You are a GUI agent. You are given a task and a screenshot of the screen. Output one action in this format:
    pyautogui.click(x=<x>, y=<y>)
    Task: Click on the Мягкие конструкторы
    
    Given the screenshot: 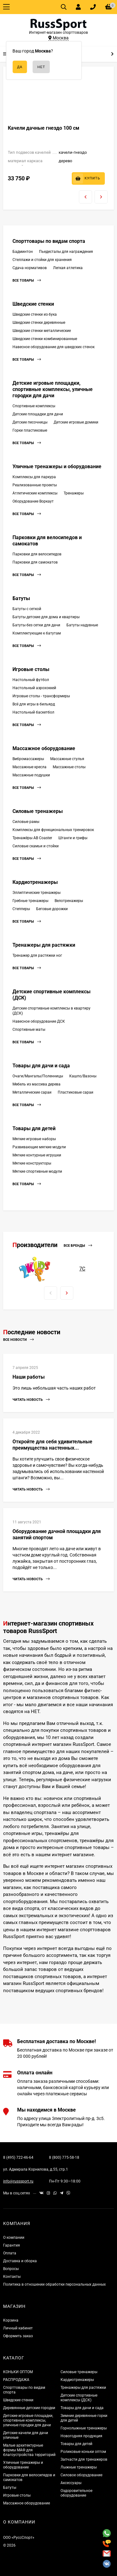 What is the action you would take?
    pyautogui.click(x=31, y=1163)
    